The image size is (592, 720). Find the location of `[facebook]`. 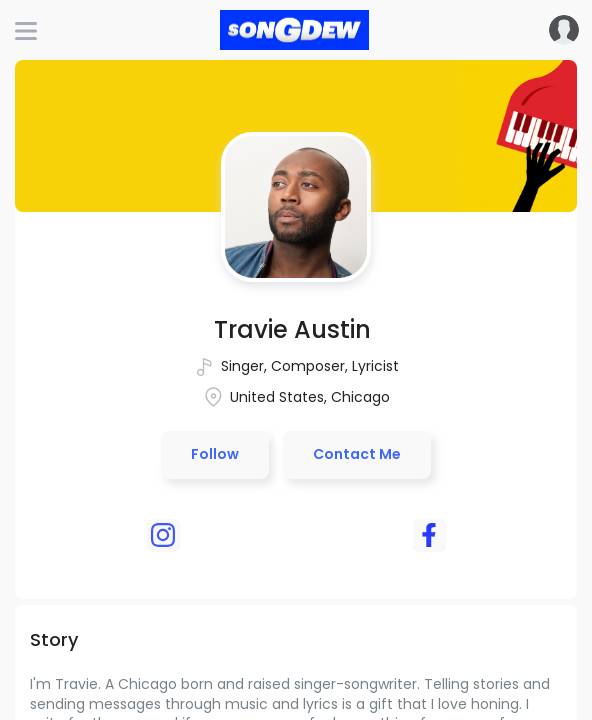

[facebook] is located at coordinates (429, 535).